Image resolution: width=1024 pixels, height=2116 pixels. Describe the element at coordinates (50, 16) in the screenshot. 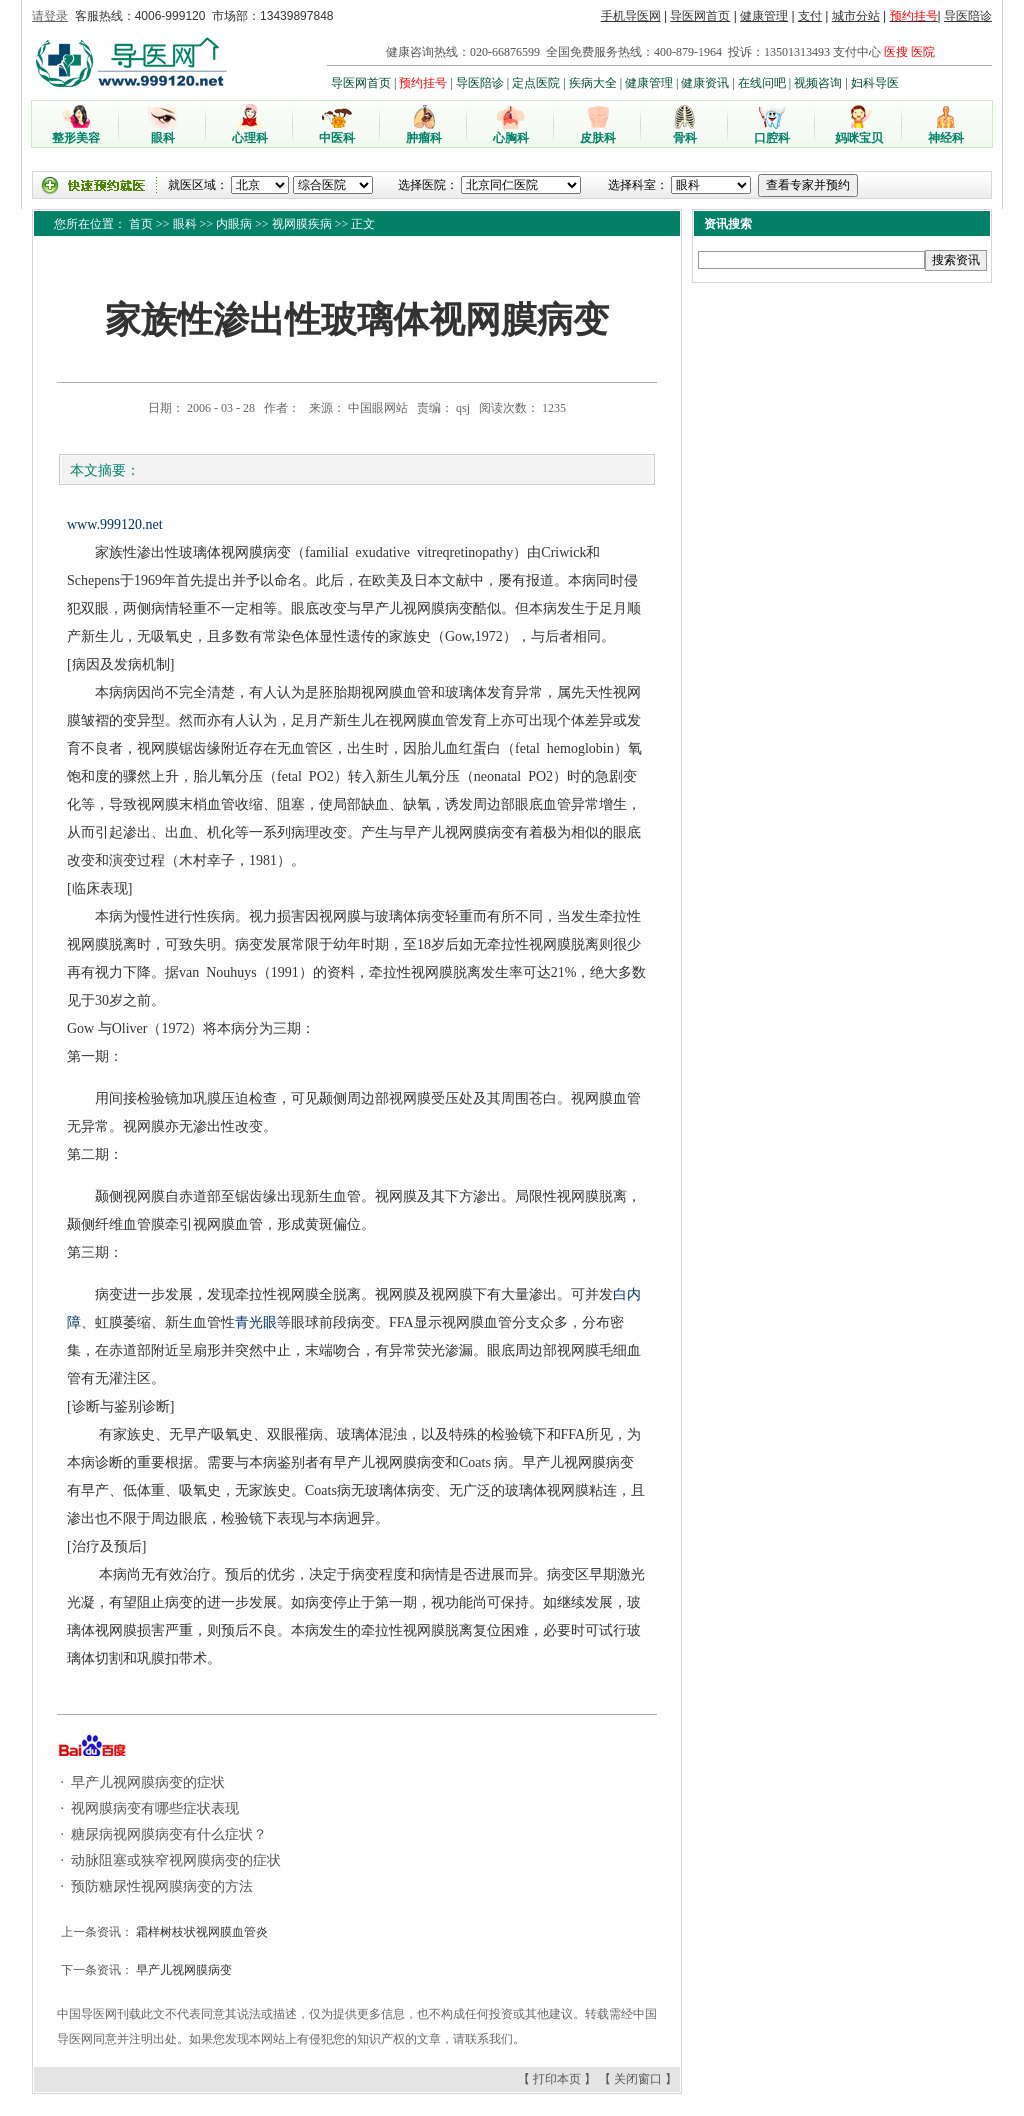

I see `请登录` at that location.